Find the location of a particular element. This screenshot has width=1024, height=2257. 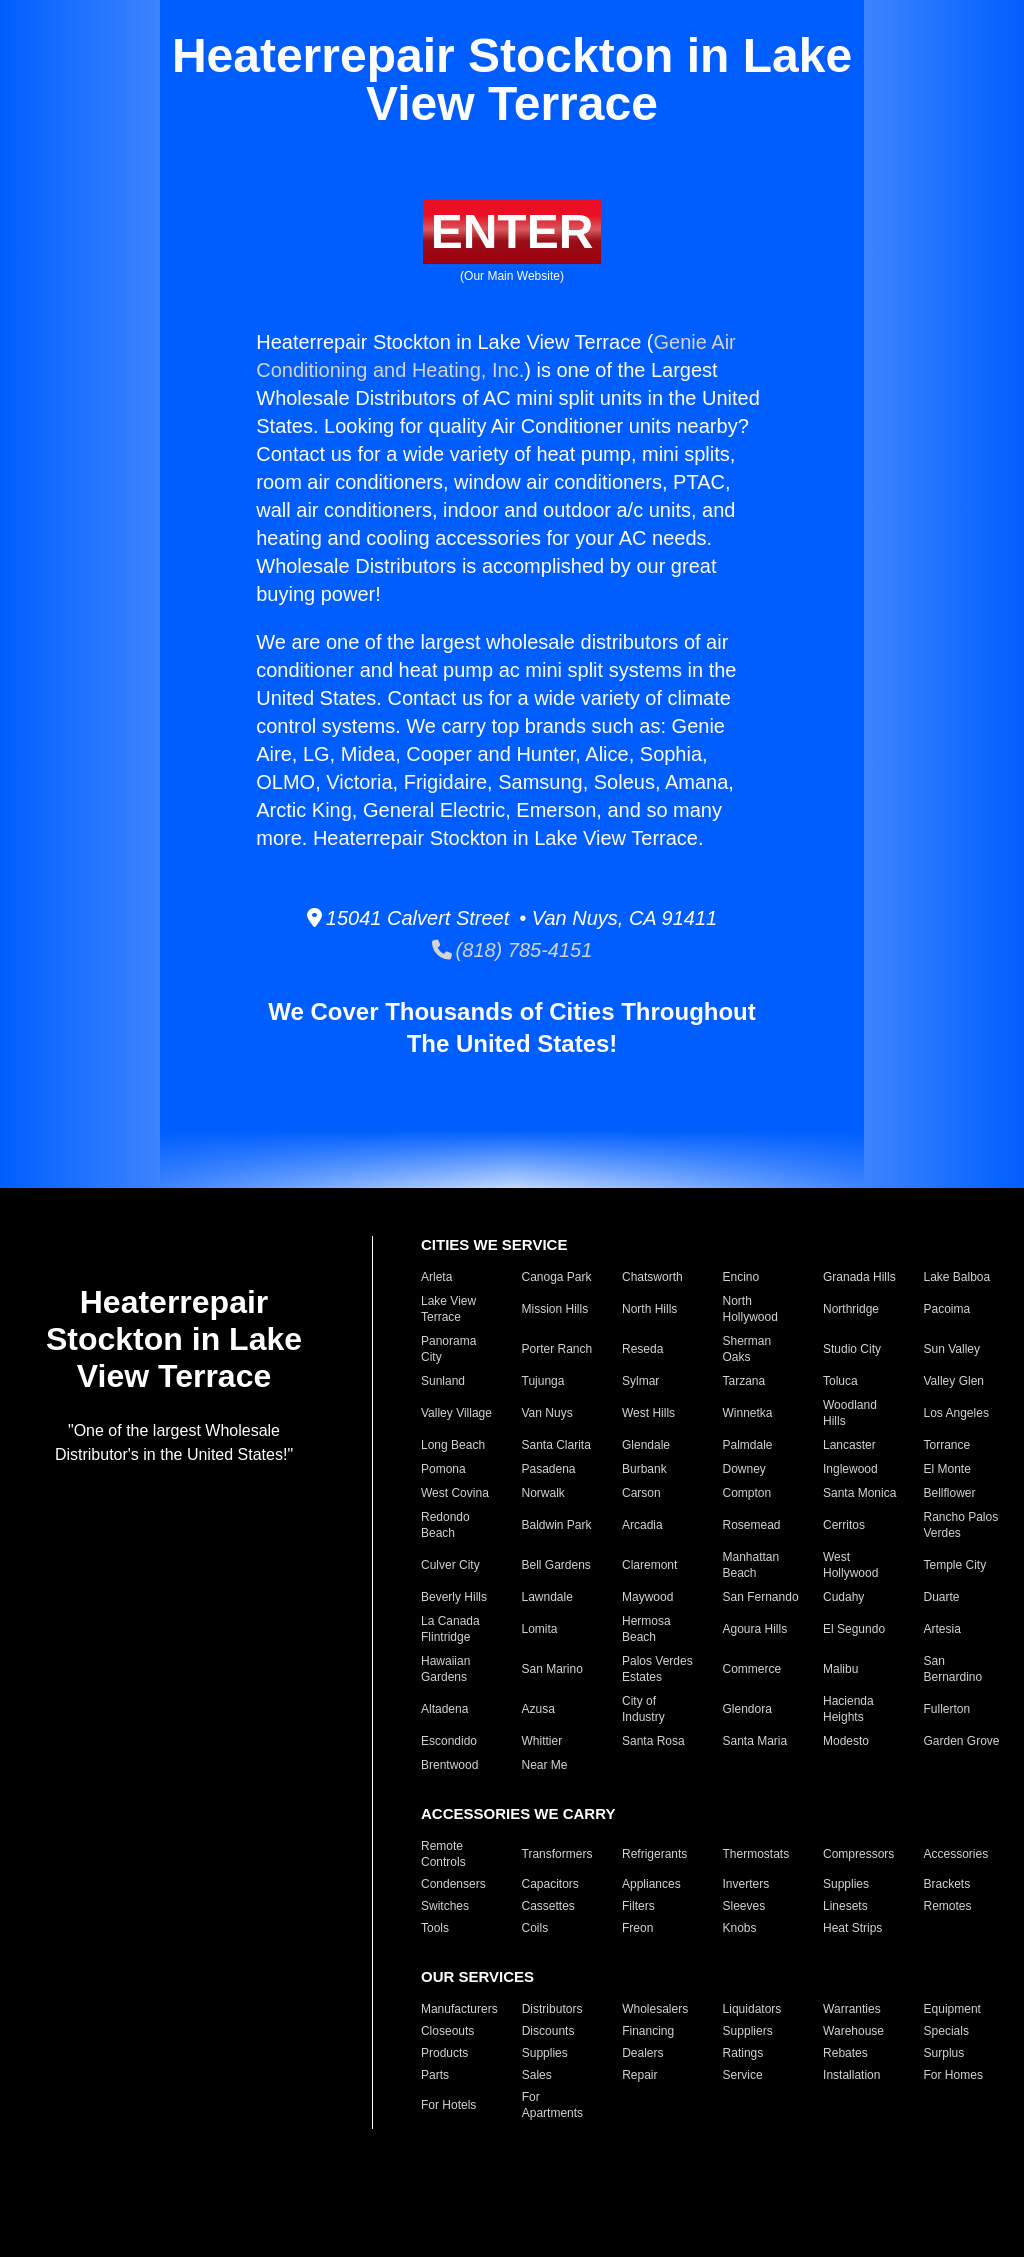

Glendora is located at coordinates (747, 1709).